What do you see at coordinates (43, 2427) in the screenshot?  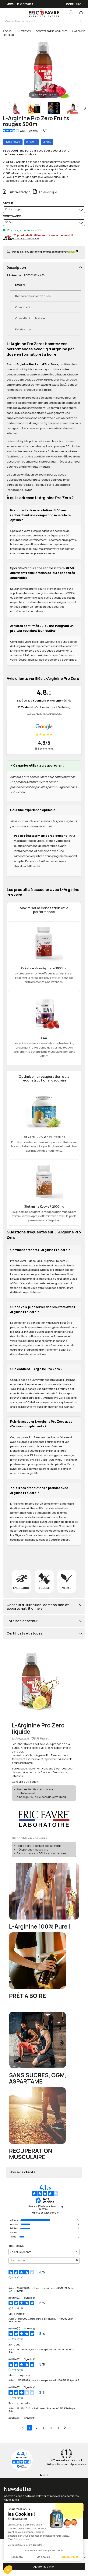 I see `3 [Liste d'avis 3]` at bounding box center [43, 2427].